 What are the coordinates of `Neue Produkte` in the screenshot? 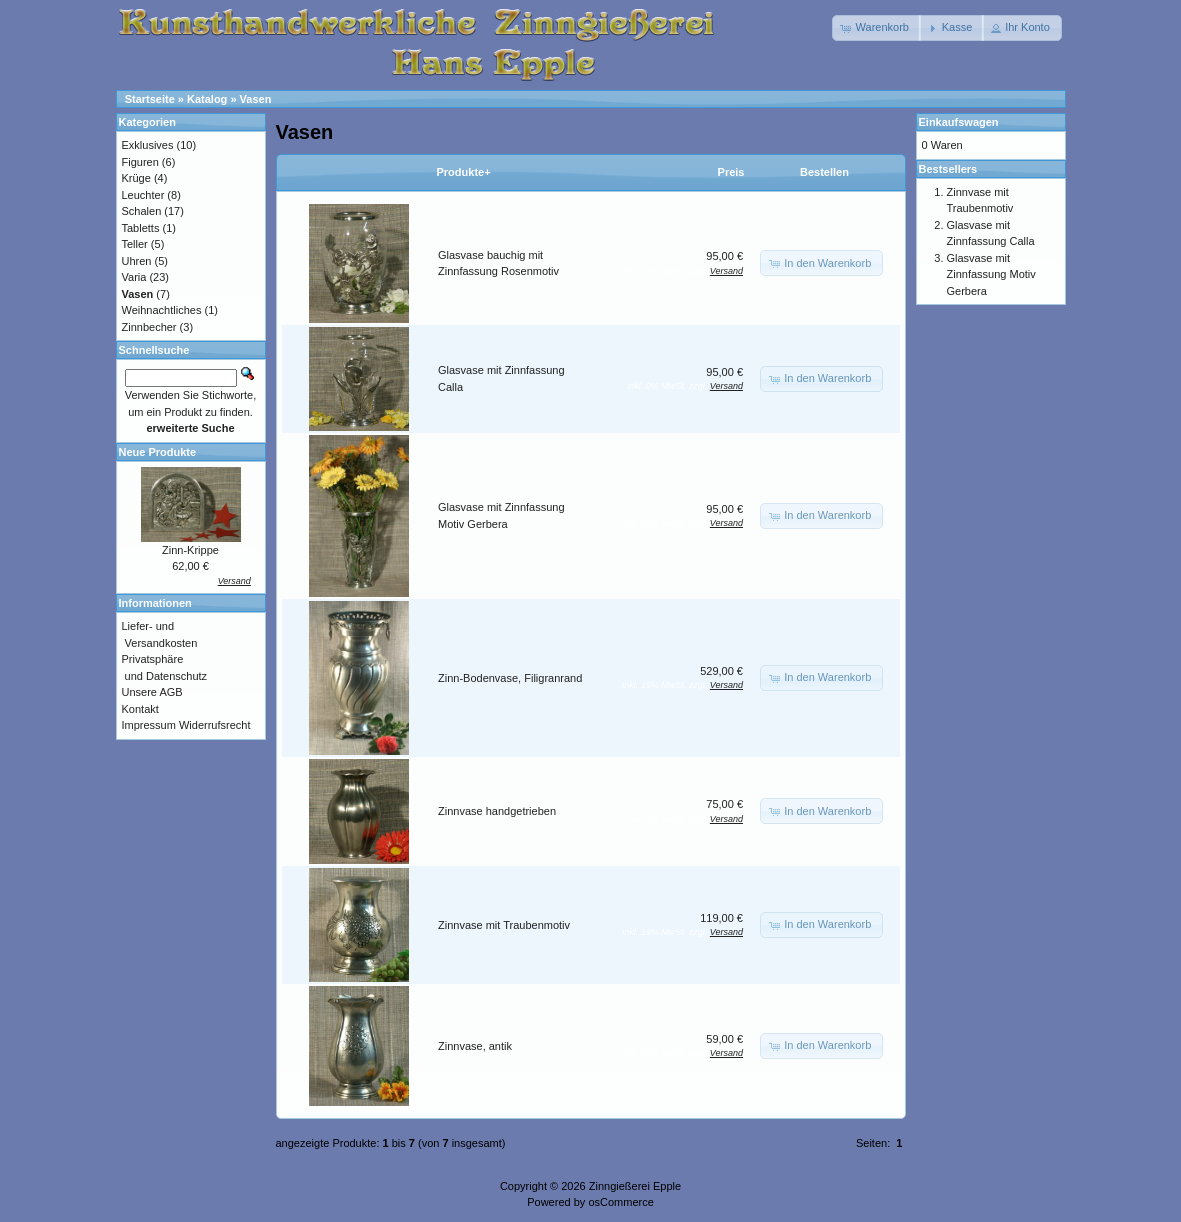 It's located at (158, 452).